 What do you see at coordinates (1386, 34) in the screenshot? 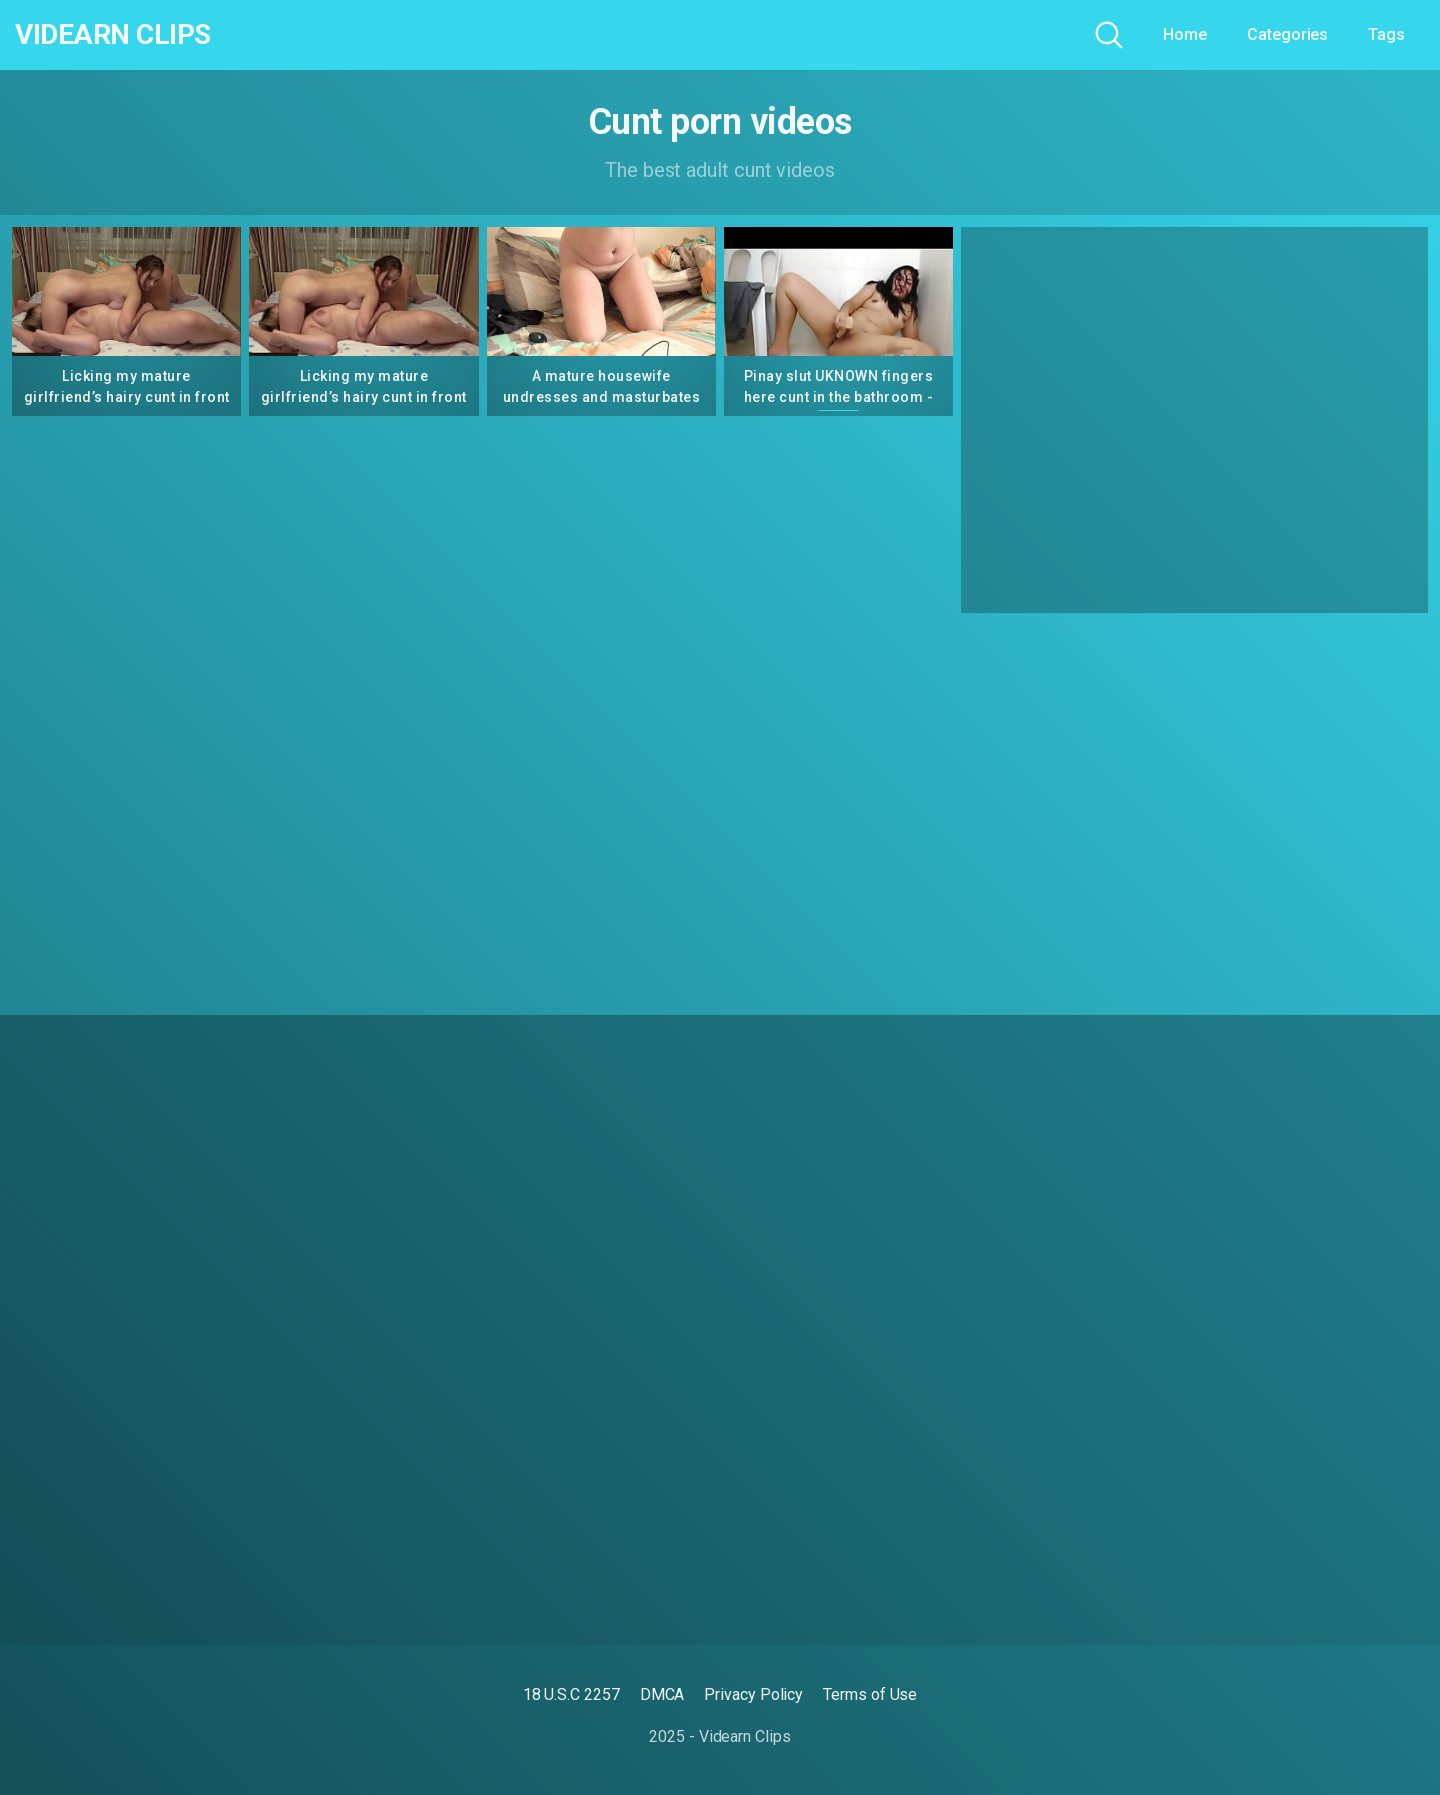
I see `Tags` at bounding box center [1386, 34].